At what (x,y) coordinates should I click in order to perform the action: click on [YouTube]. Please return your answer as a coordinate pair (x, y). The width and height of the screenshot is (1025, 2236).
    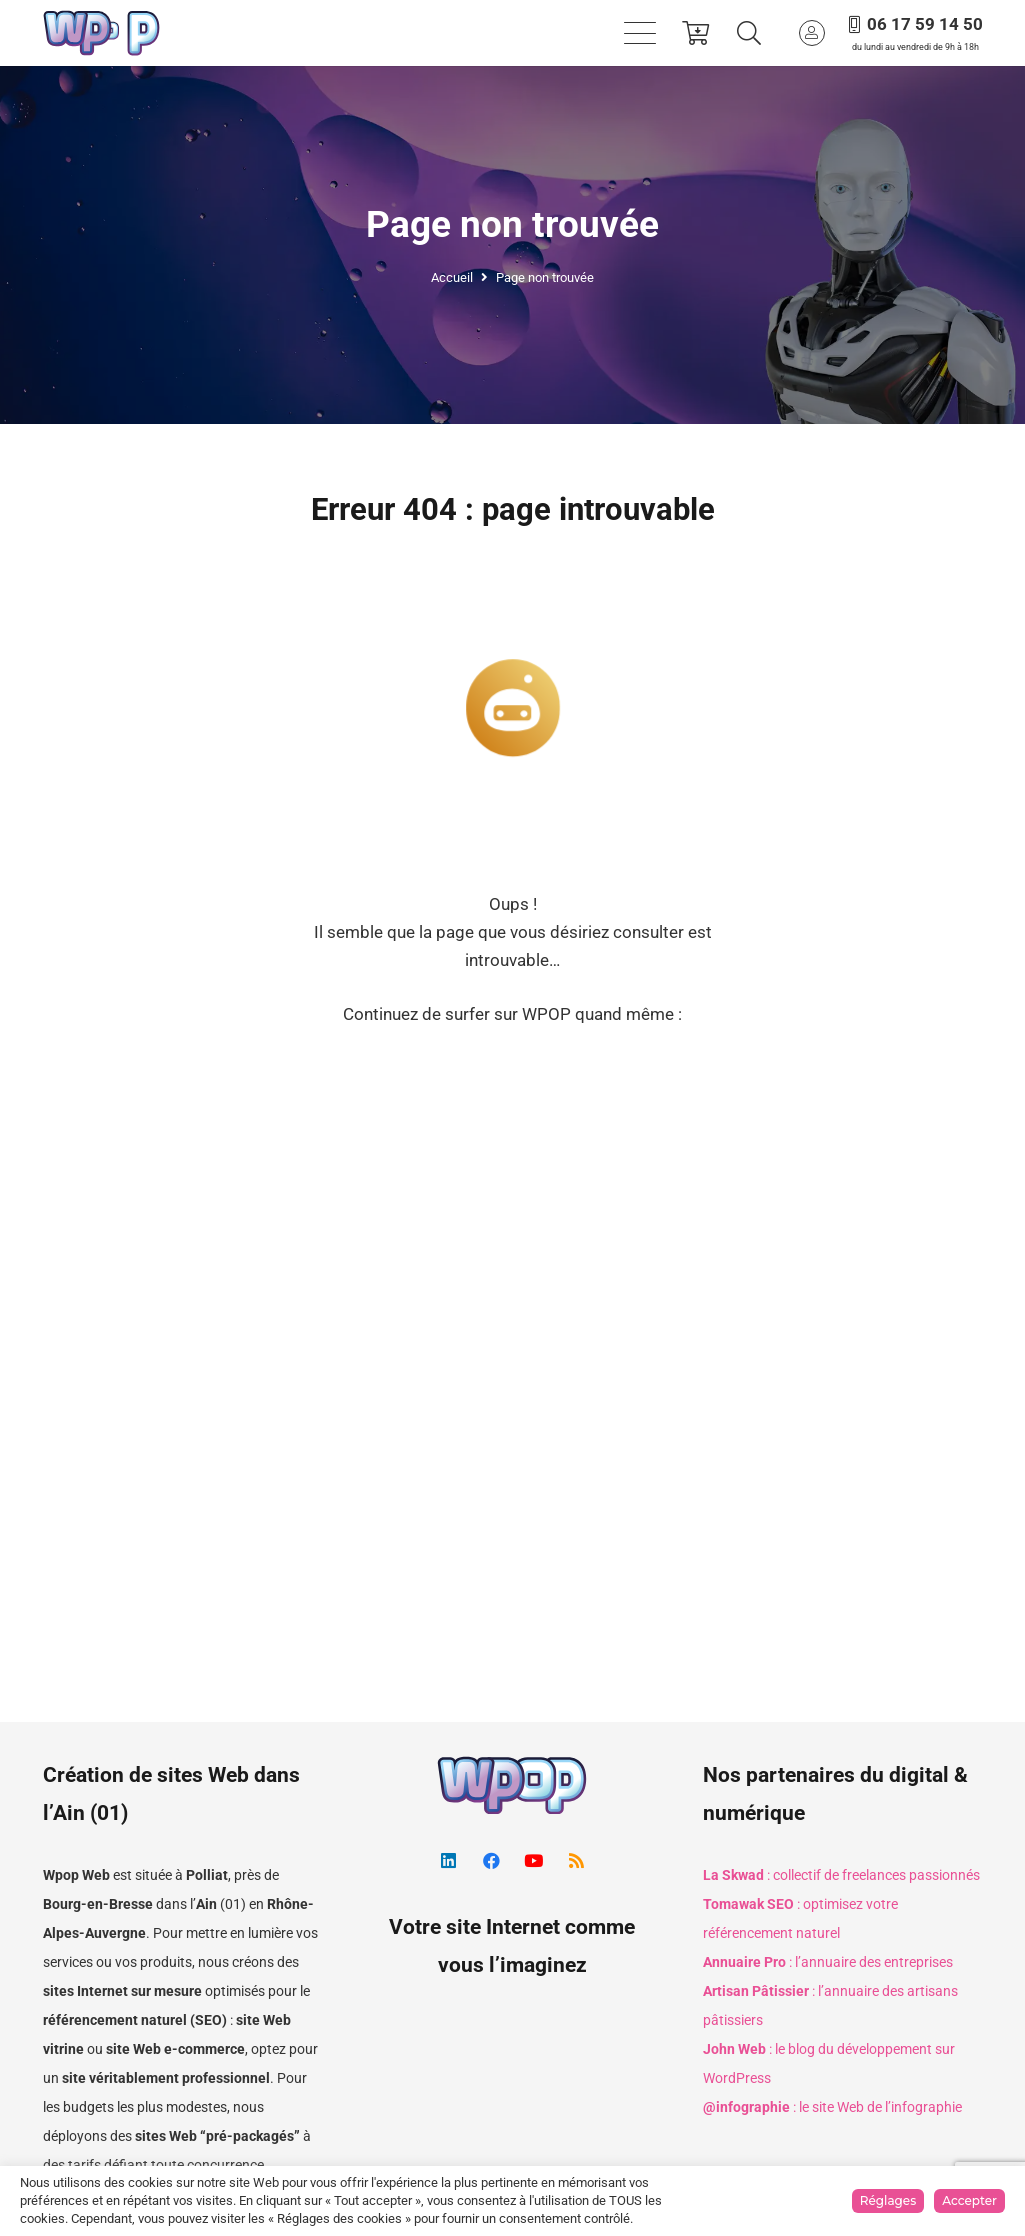
    Looking at the image, I should click on (533, 1861).